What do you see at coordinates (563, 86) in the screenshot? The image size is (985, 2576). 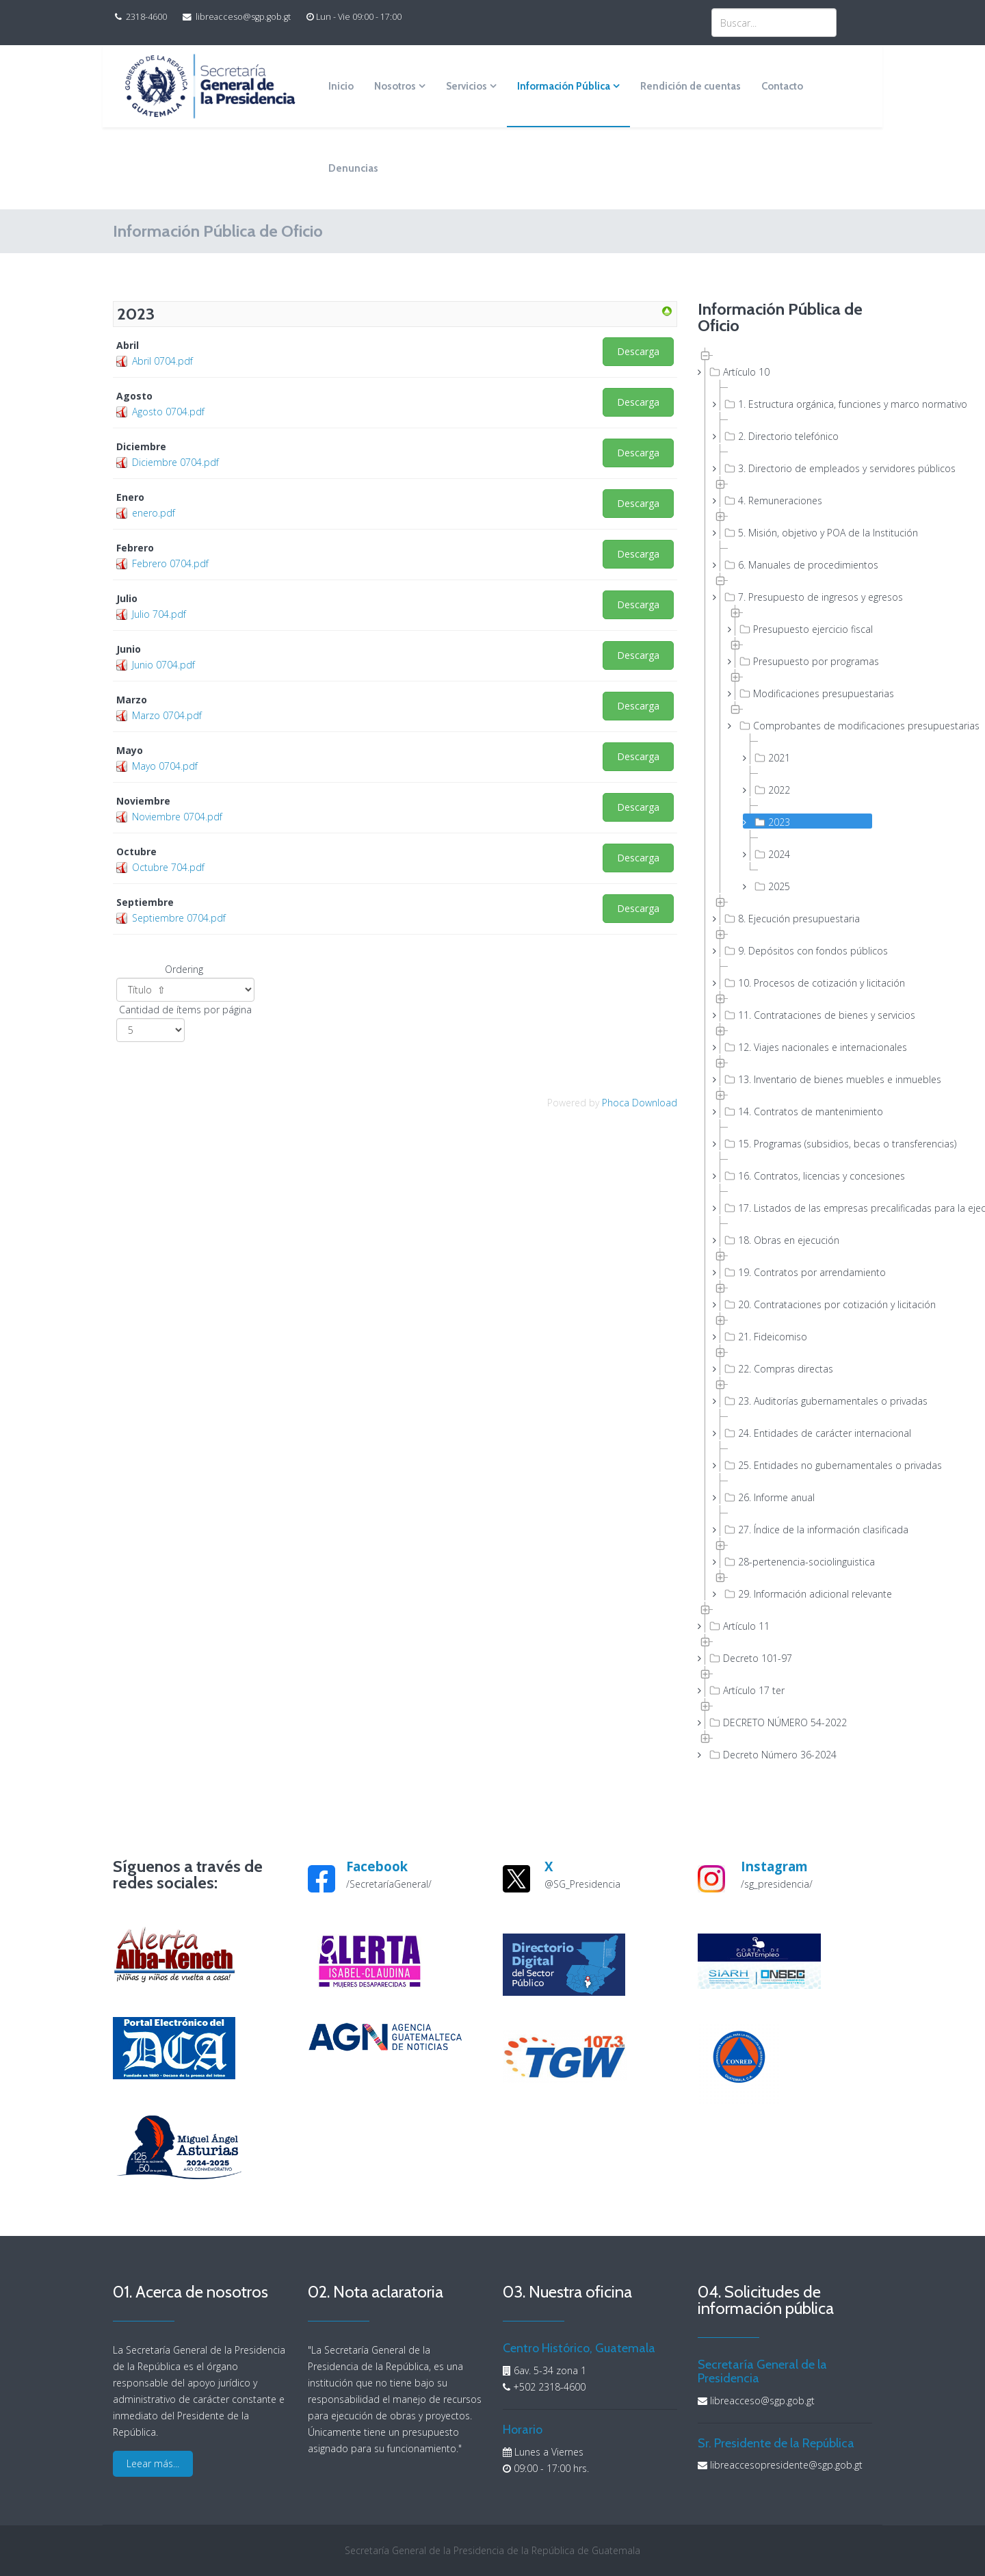 I see `Información Pública` at bounding box center [563, 86].